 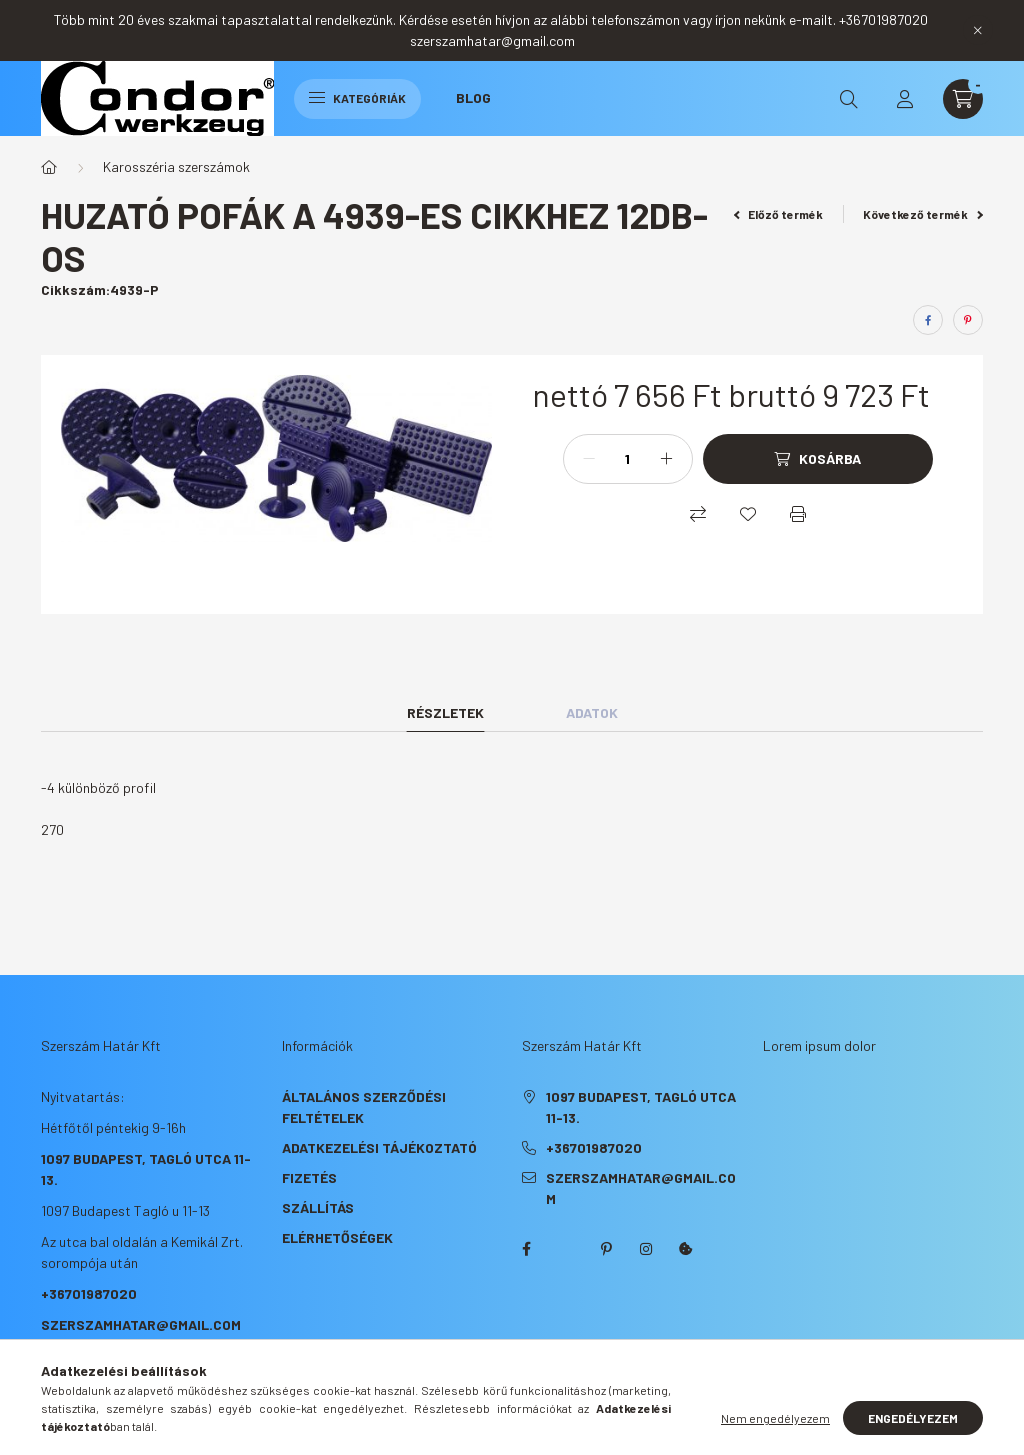 I want to click on [Összehasonlítás], so click(x=698, y=514).